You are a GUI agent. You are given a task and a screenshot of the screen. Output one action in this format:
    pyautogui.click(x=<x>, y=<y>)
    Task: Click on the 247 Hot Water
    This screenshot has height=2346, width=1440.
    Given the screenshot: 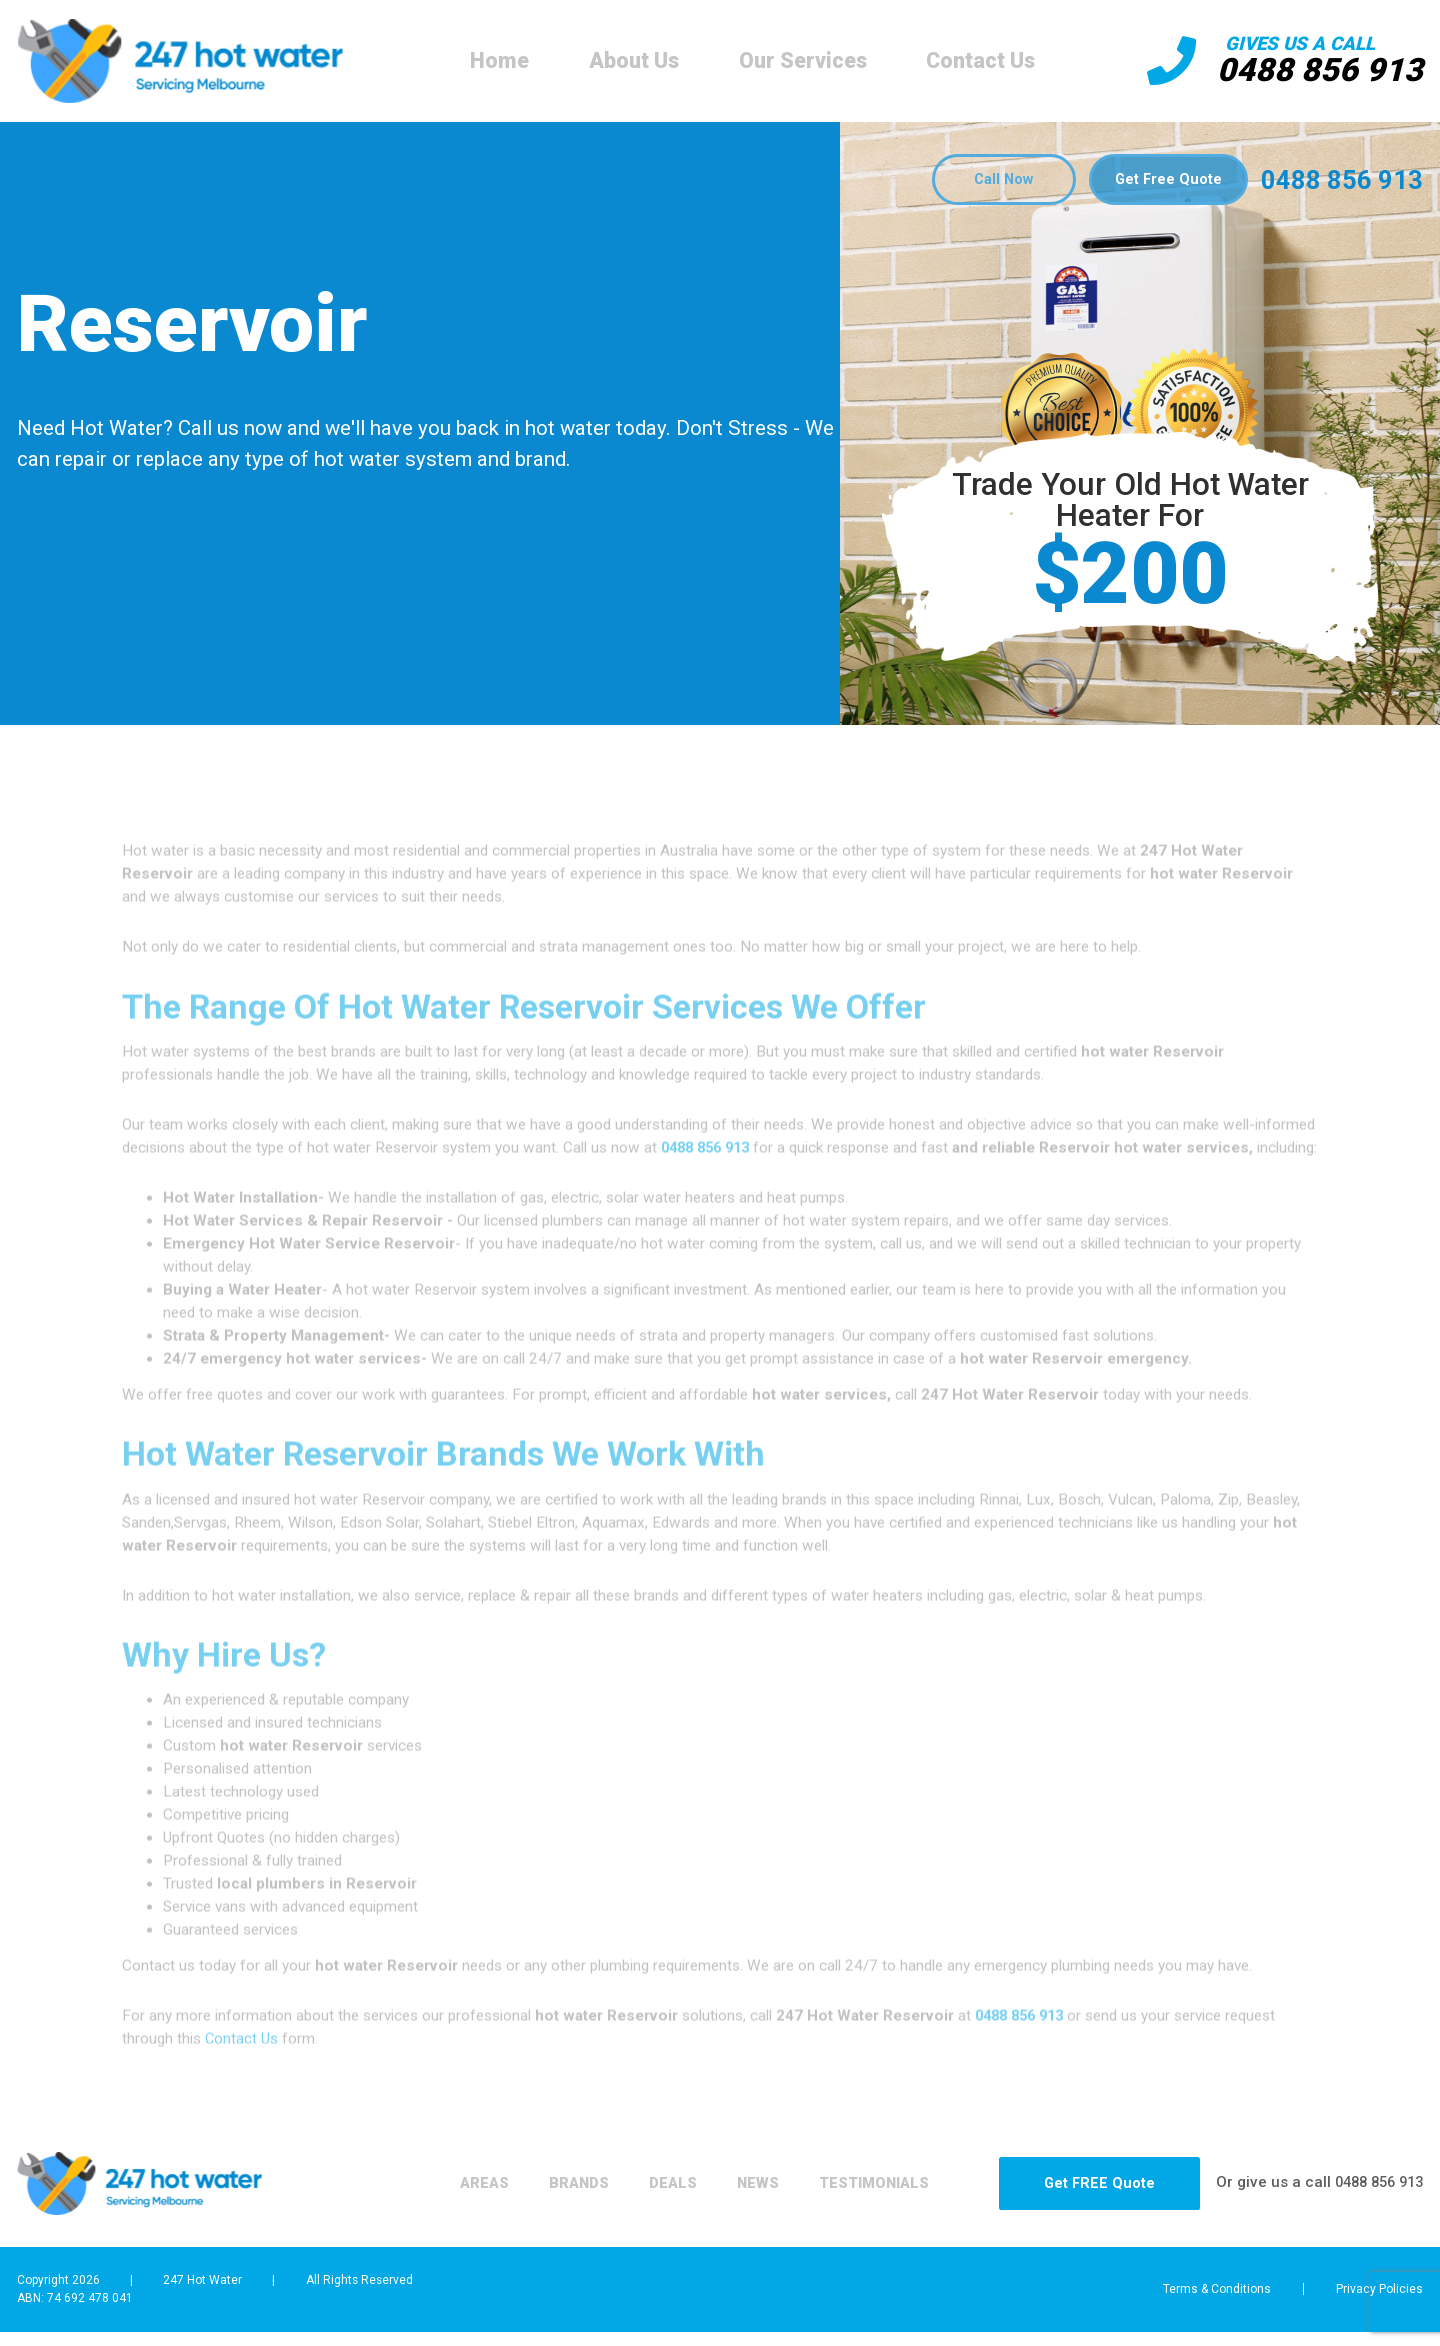 What is the action you would take?
    pyautogui.click(x=202, y=2302)
    